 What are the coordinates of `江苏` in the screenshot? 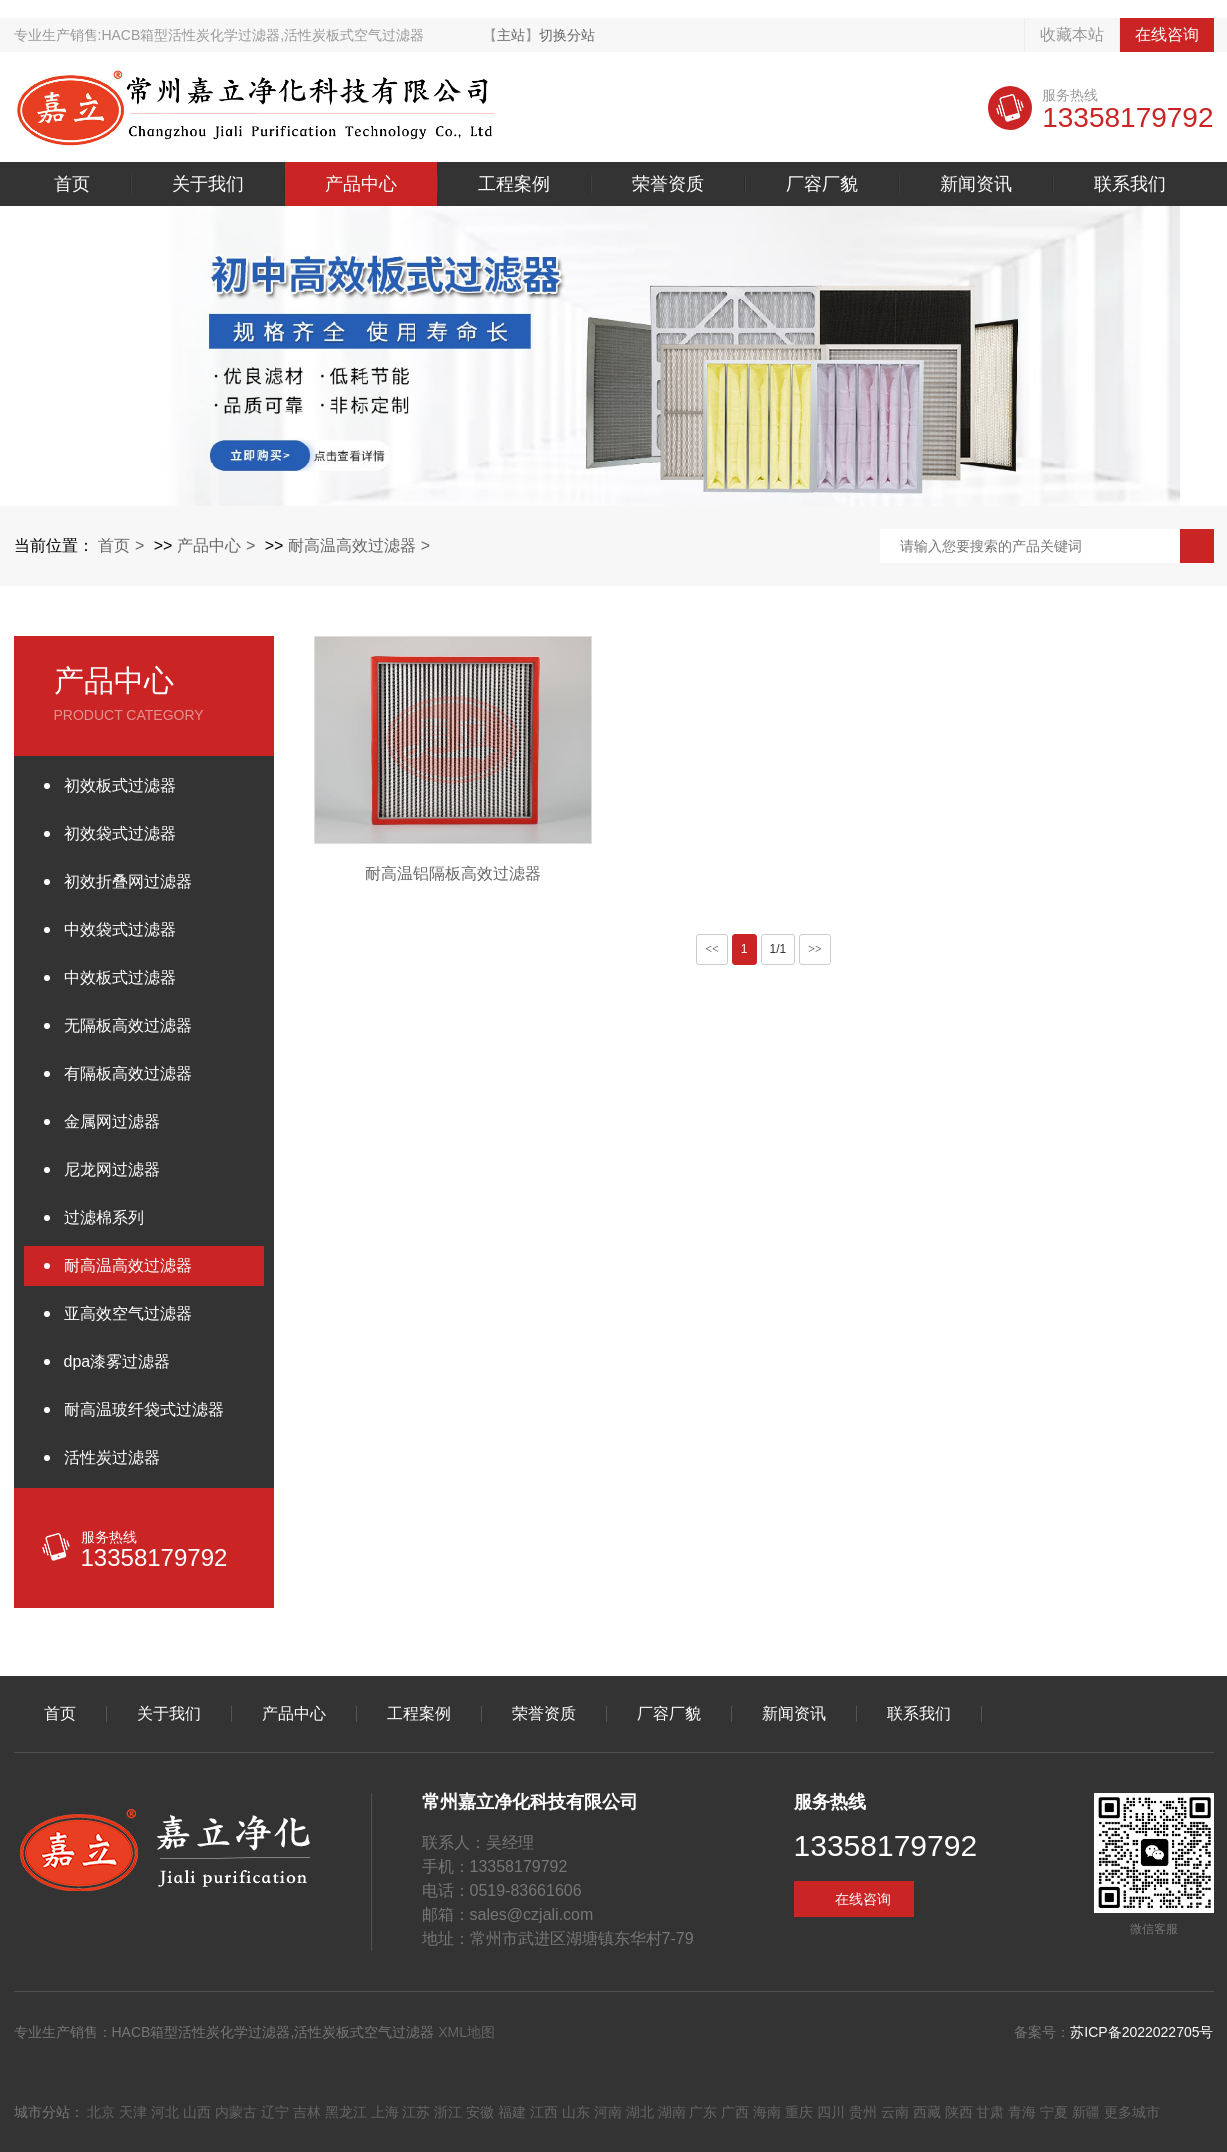 It's located at (416, 2112).